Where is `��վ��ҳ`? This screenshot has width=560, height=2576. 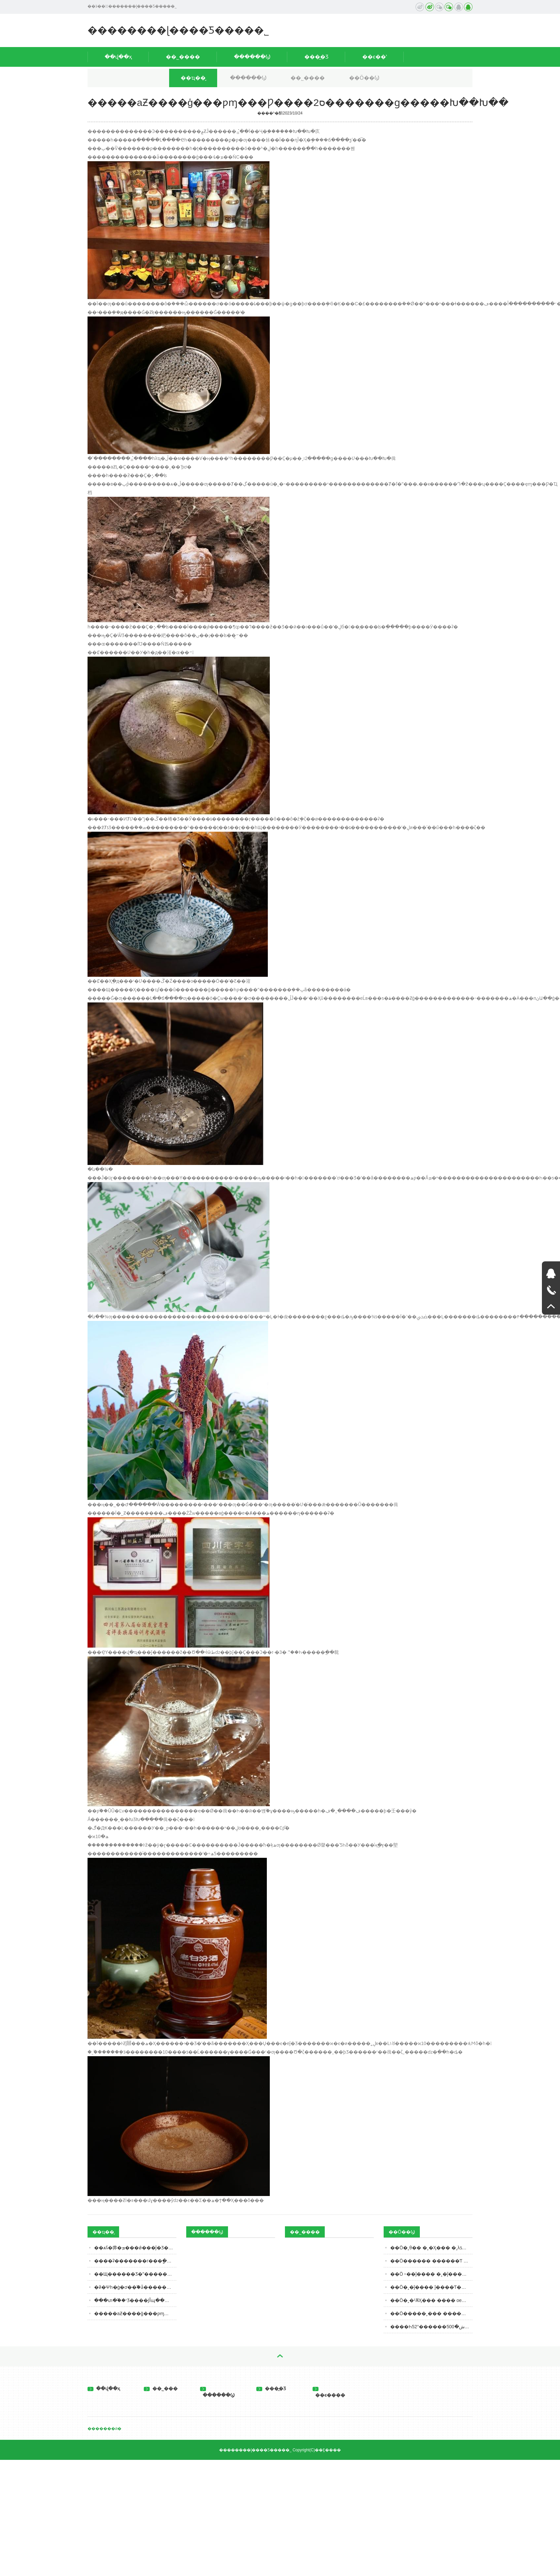
��վ��ҳ is located at coordinates (118, 57).